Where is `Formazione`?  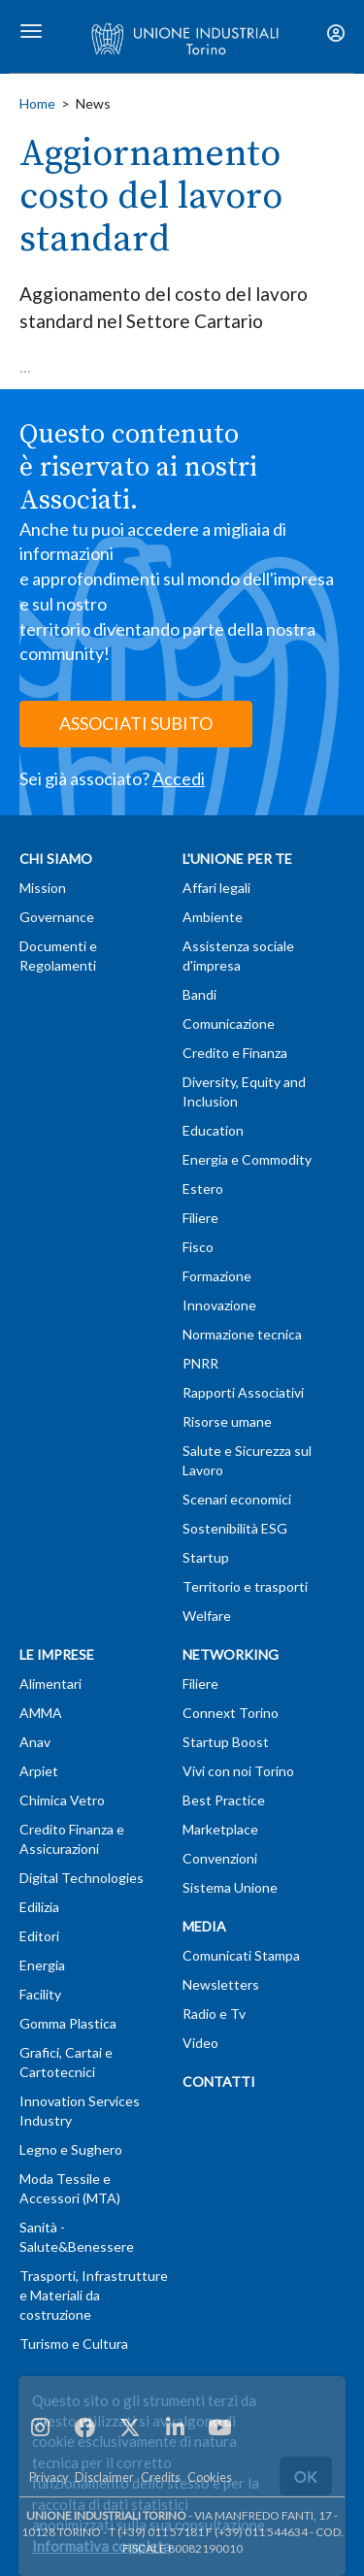 Formazione is located at coordinates (216, 1276).